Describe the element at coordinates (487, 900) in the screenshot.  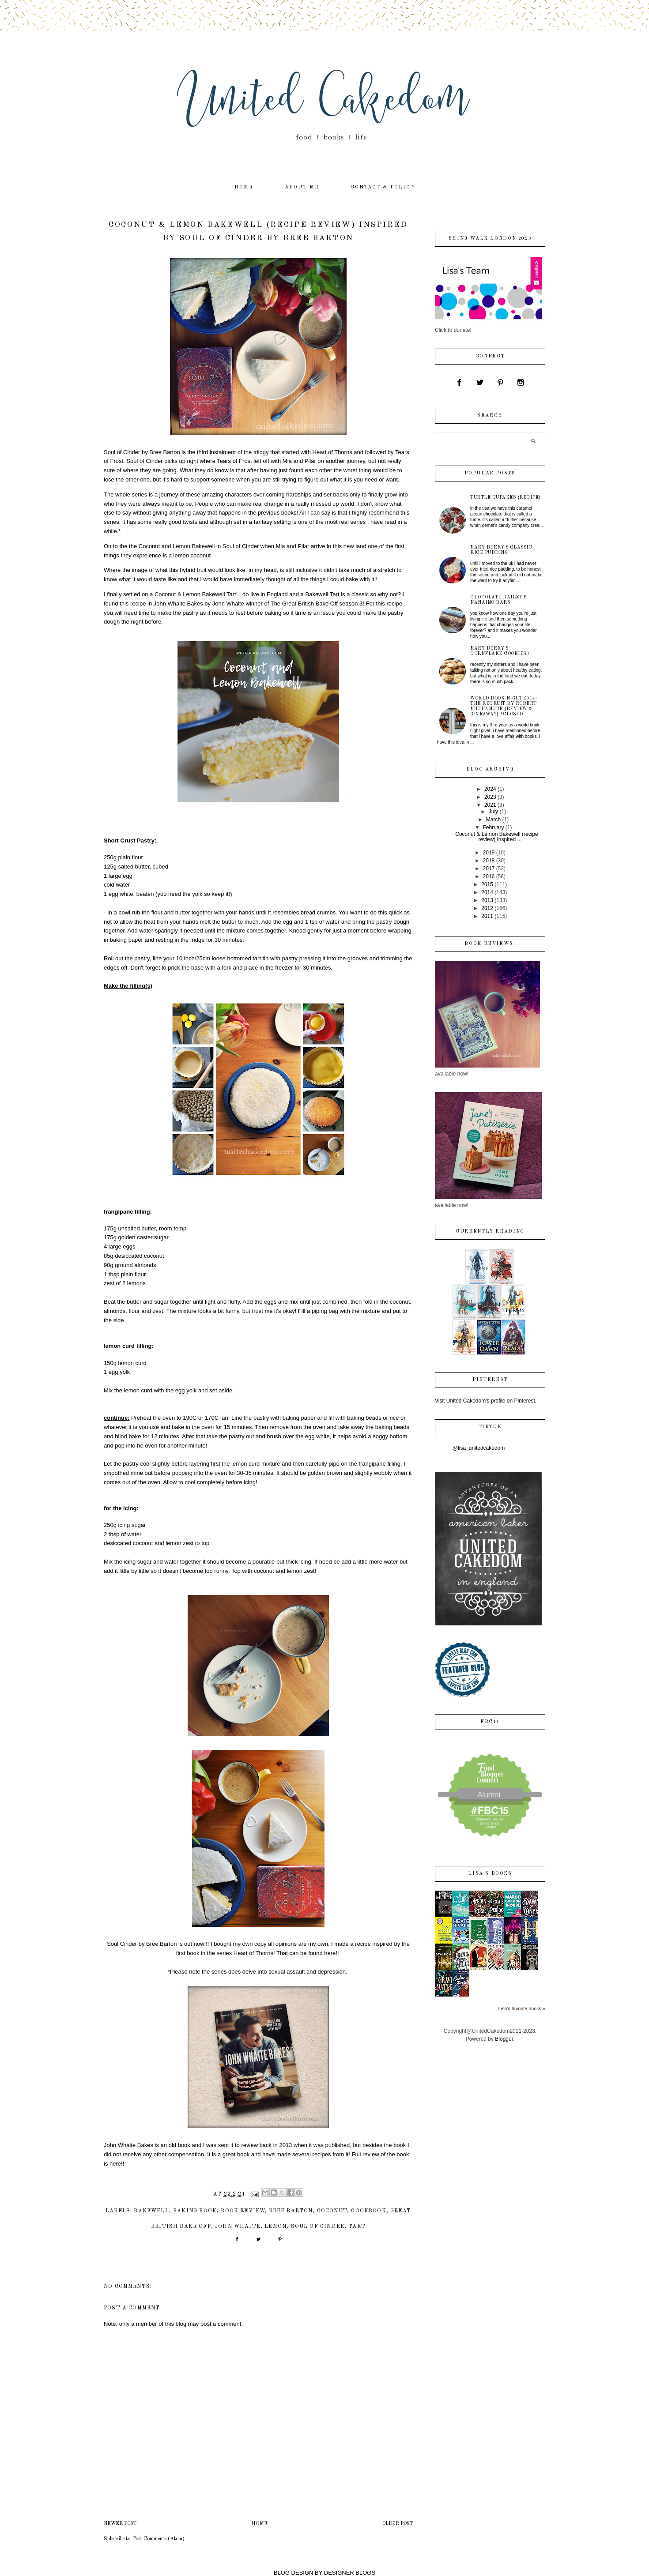
I see `2013` at that location.